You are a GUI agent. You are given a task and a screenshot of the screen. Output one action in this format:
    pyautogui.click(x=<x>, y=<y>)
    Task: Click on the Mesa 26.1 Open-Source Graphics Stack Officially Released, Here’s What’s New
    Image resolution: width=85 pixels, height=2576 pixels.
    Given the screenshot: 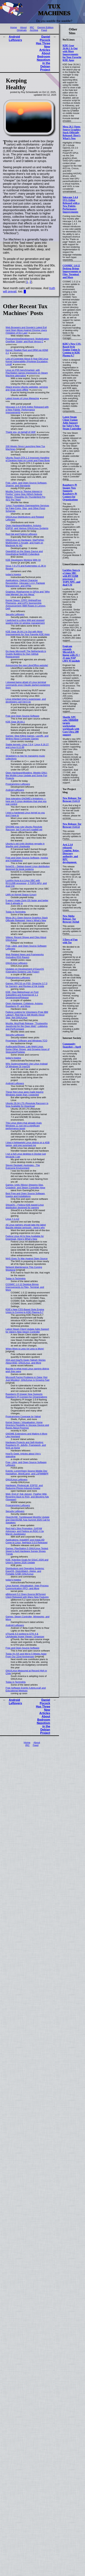 What is the action you would take?
    pyautogui.click(x=72, y=132)
    